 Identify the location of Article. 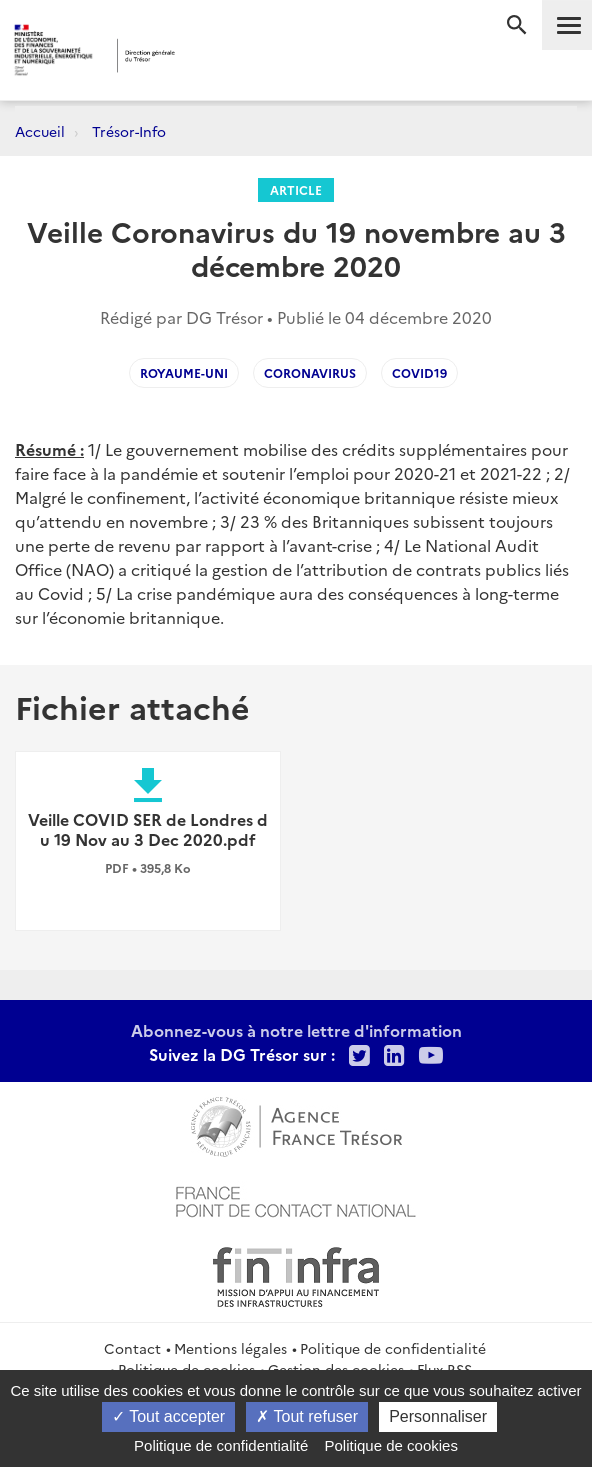
(296, 189).